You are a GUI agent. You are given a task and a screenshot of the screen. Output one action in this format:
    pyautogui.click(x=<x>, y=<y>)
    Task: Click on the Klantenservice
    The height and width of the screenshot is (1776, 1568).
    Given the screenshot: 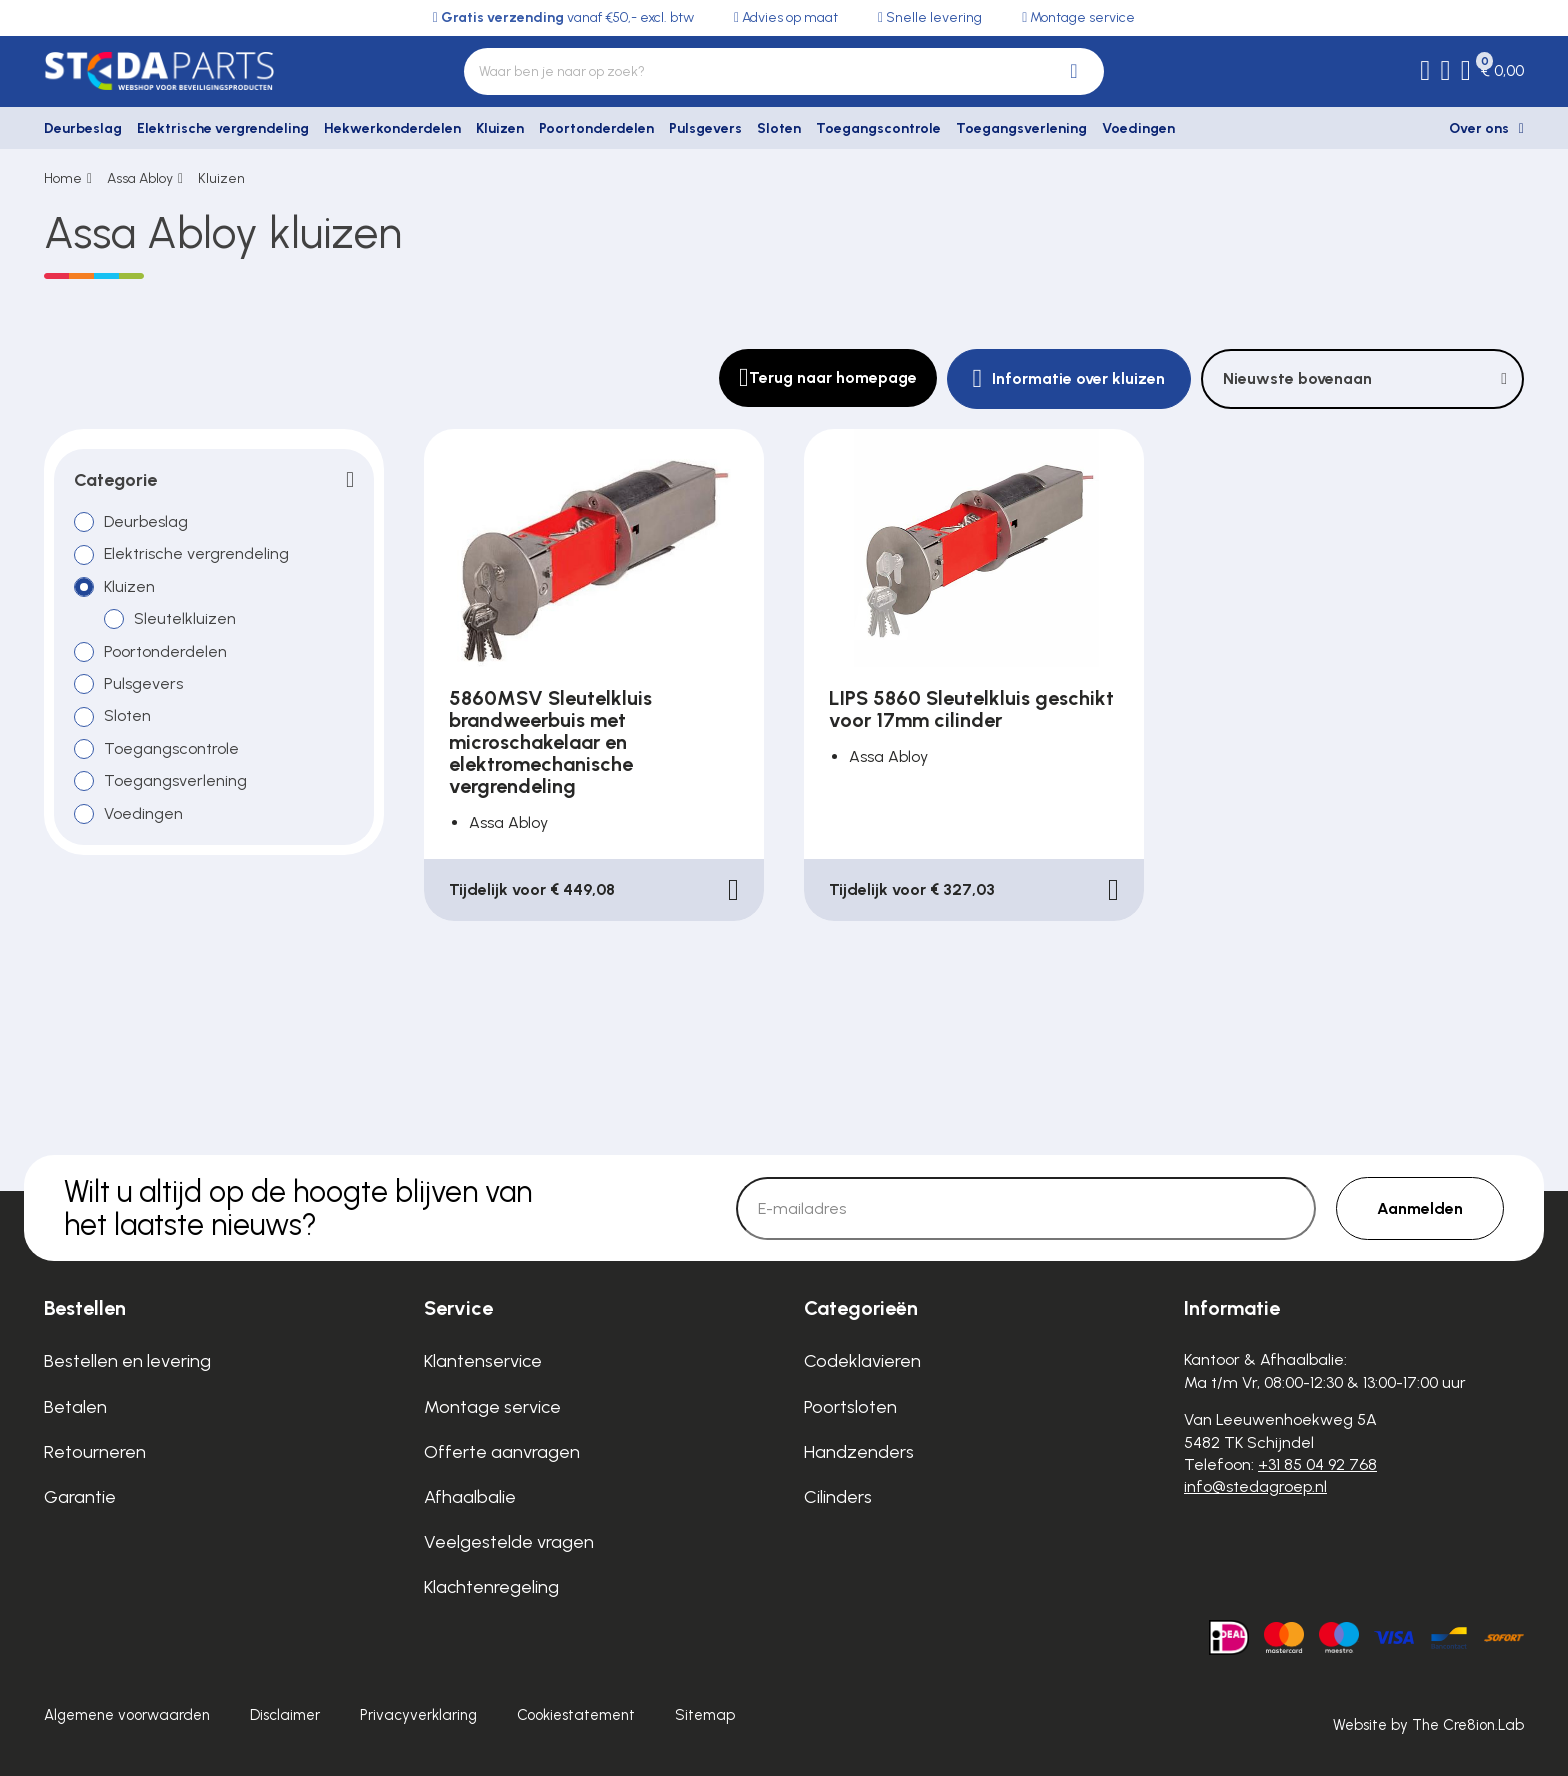 What is the action you would take?
    pyautogui.click(x=483, y=1361)
    